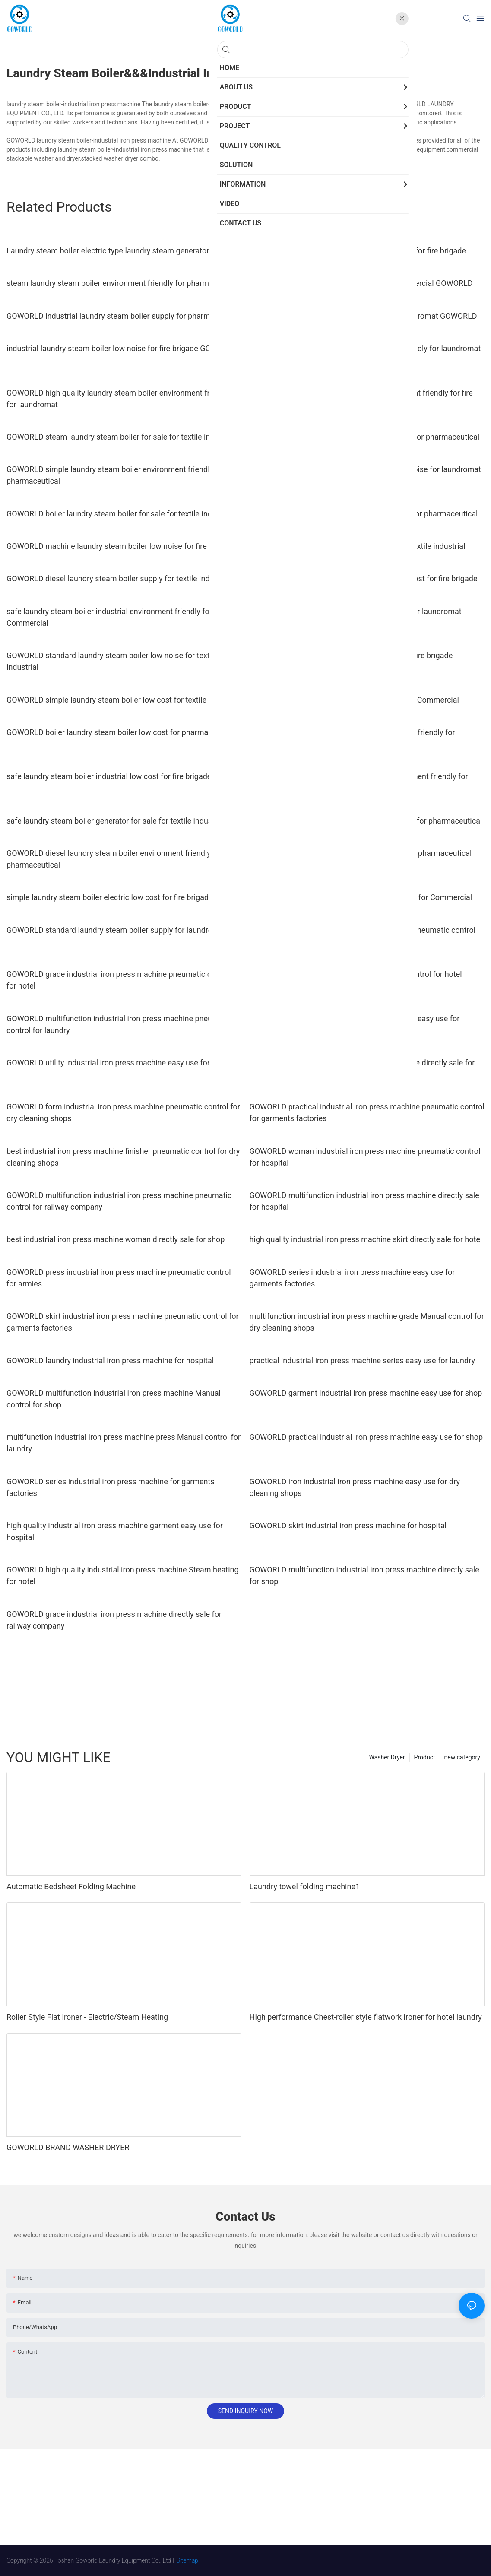 The image size is (491, 2576). What do you see at coordinates (424, 1757) in the screenshot?
I see `Product` at bounding box center [424, 1757].